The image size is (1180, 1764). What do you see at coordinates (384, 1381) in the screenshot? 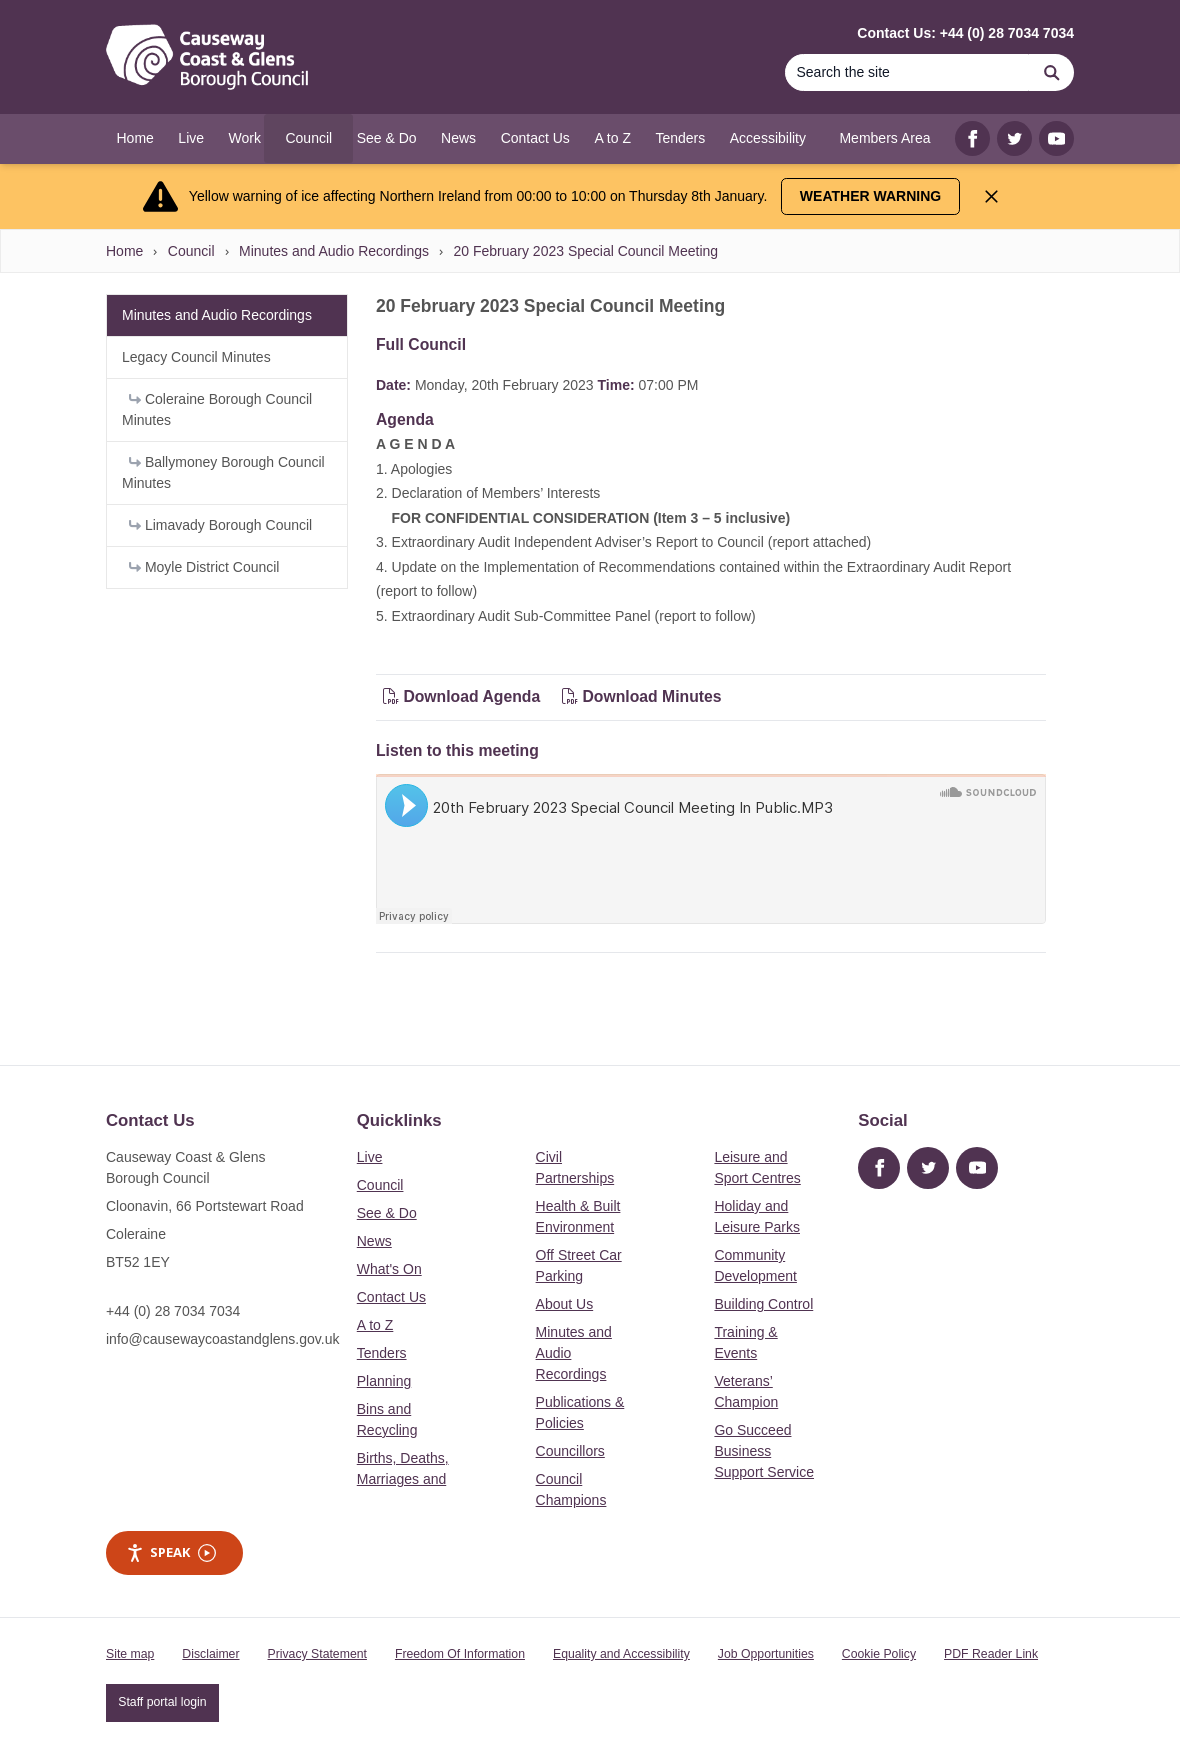
I see `Planning` at bounding box center [384, 1381].